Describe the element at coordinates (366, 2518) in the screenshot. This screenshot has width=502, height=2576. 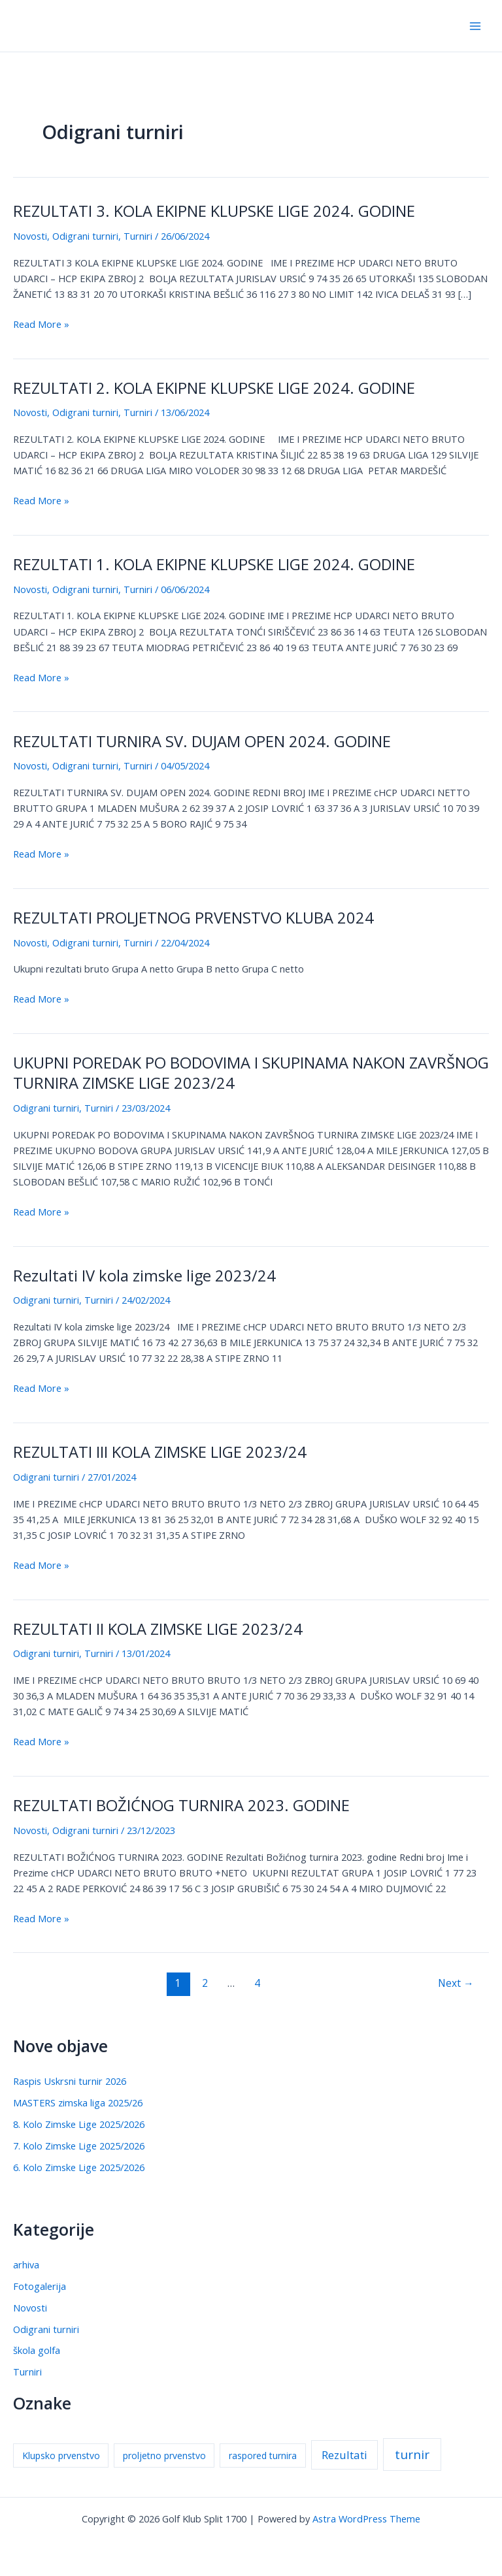
I see `Astra WordPress Theme` at that location.